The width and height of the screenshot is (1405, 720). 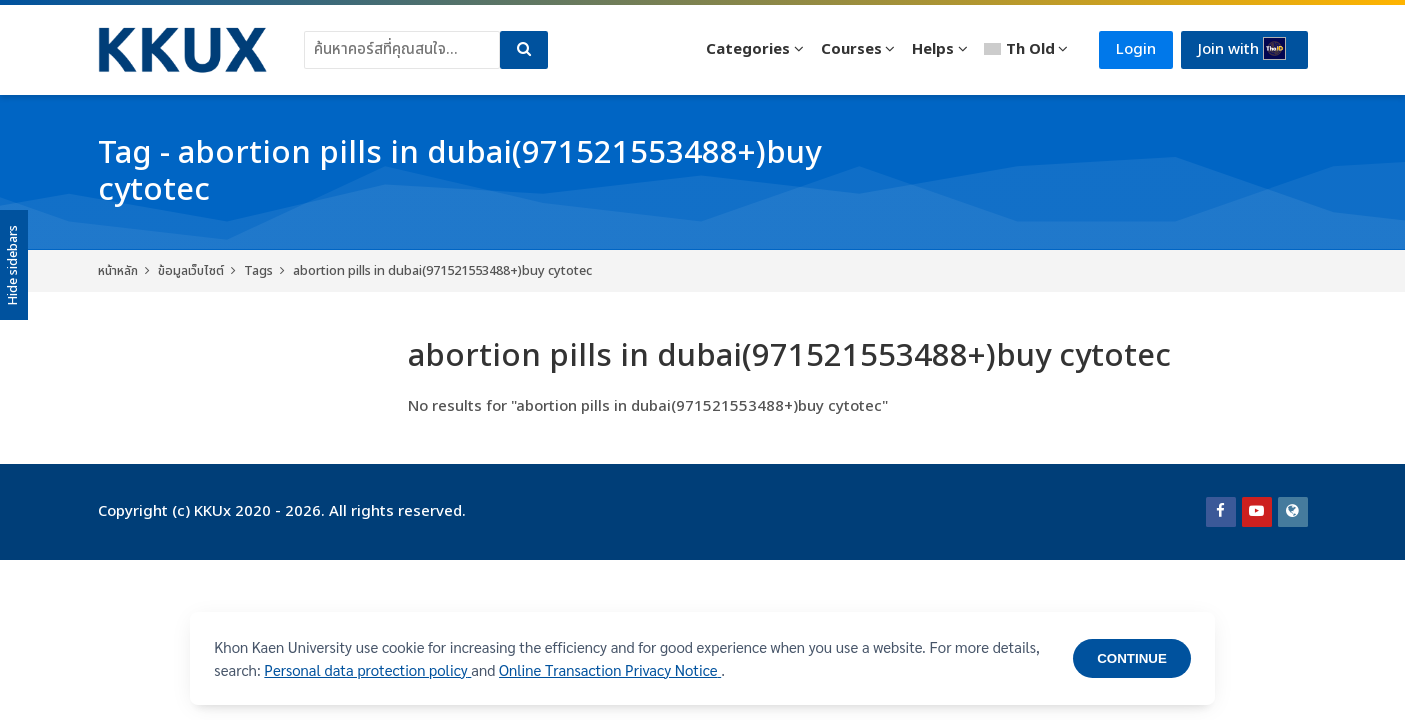 I want to click on abortion pills in dubai(971521553488+)buy cytotec, so click(x=442, y=271).